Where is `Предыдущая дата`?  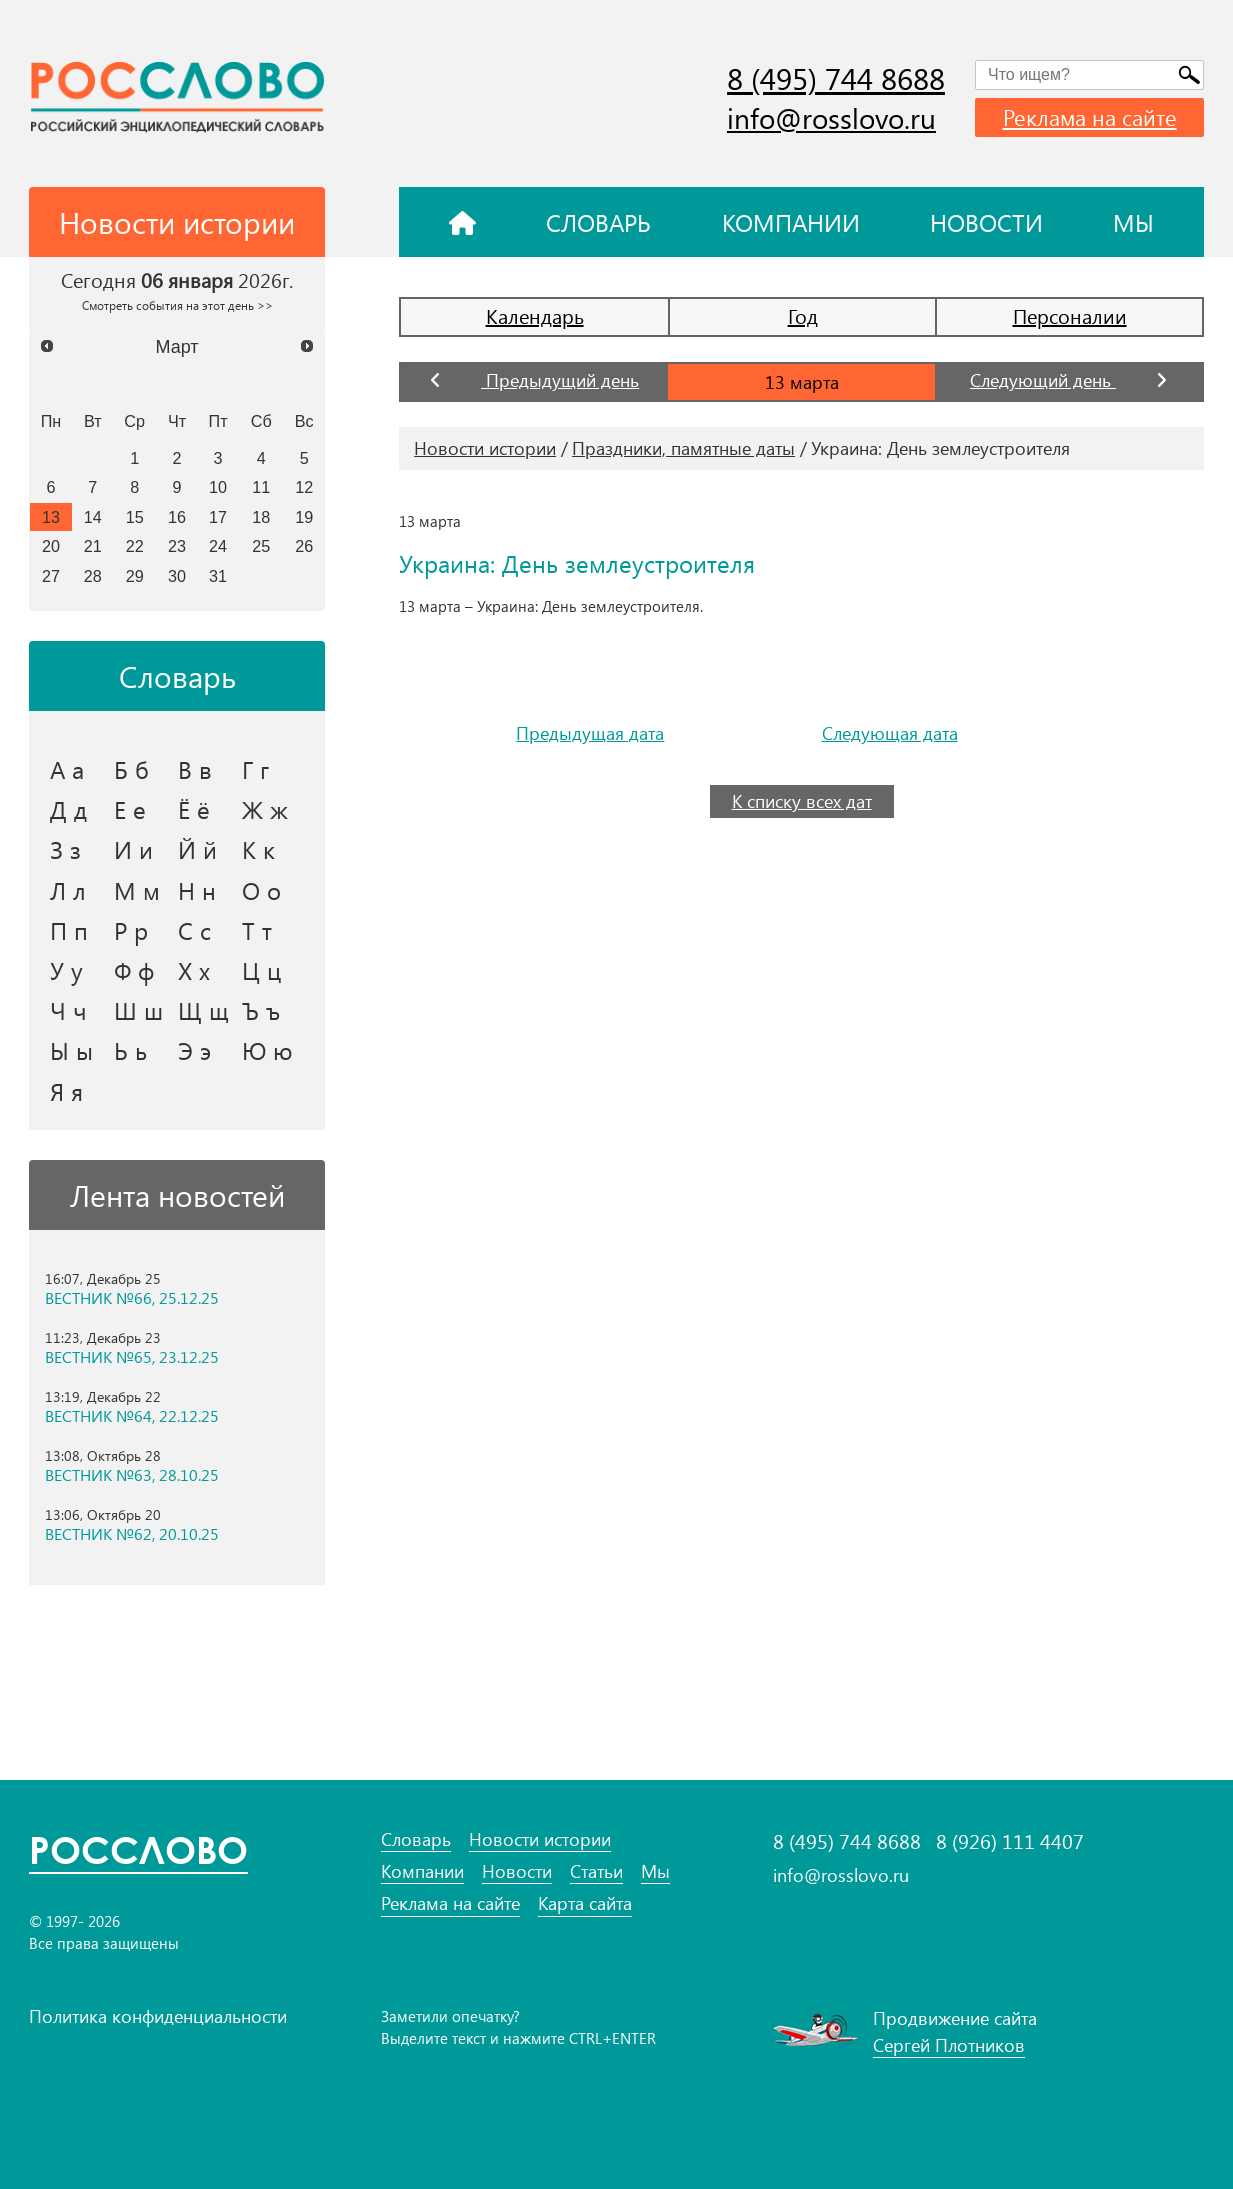 Предыдущая дата is located at coordinates (590, 733).